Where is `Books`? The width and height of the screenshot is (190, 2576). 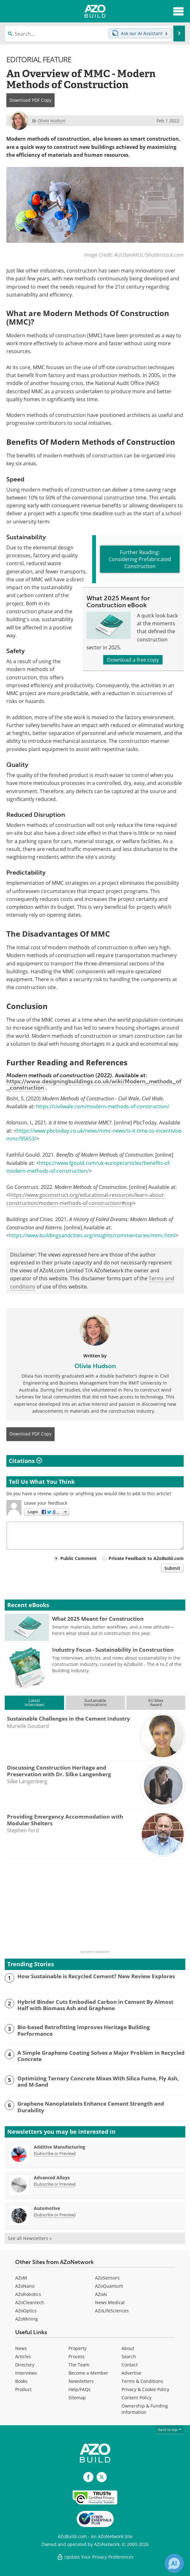
Books is located at coordinates (21, 2381).